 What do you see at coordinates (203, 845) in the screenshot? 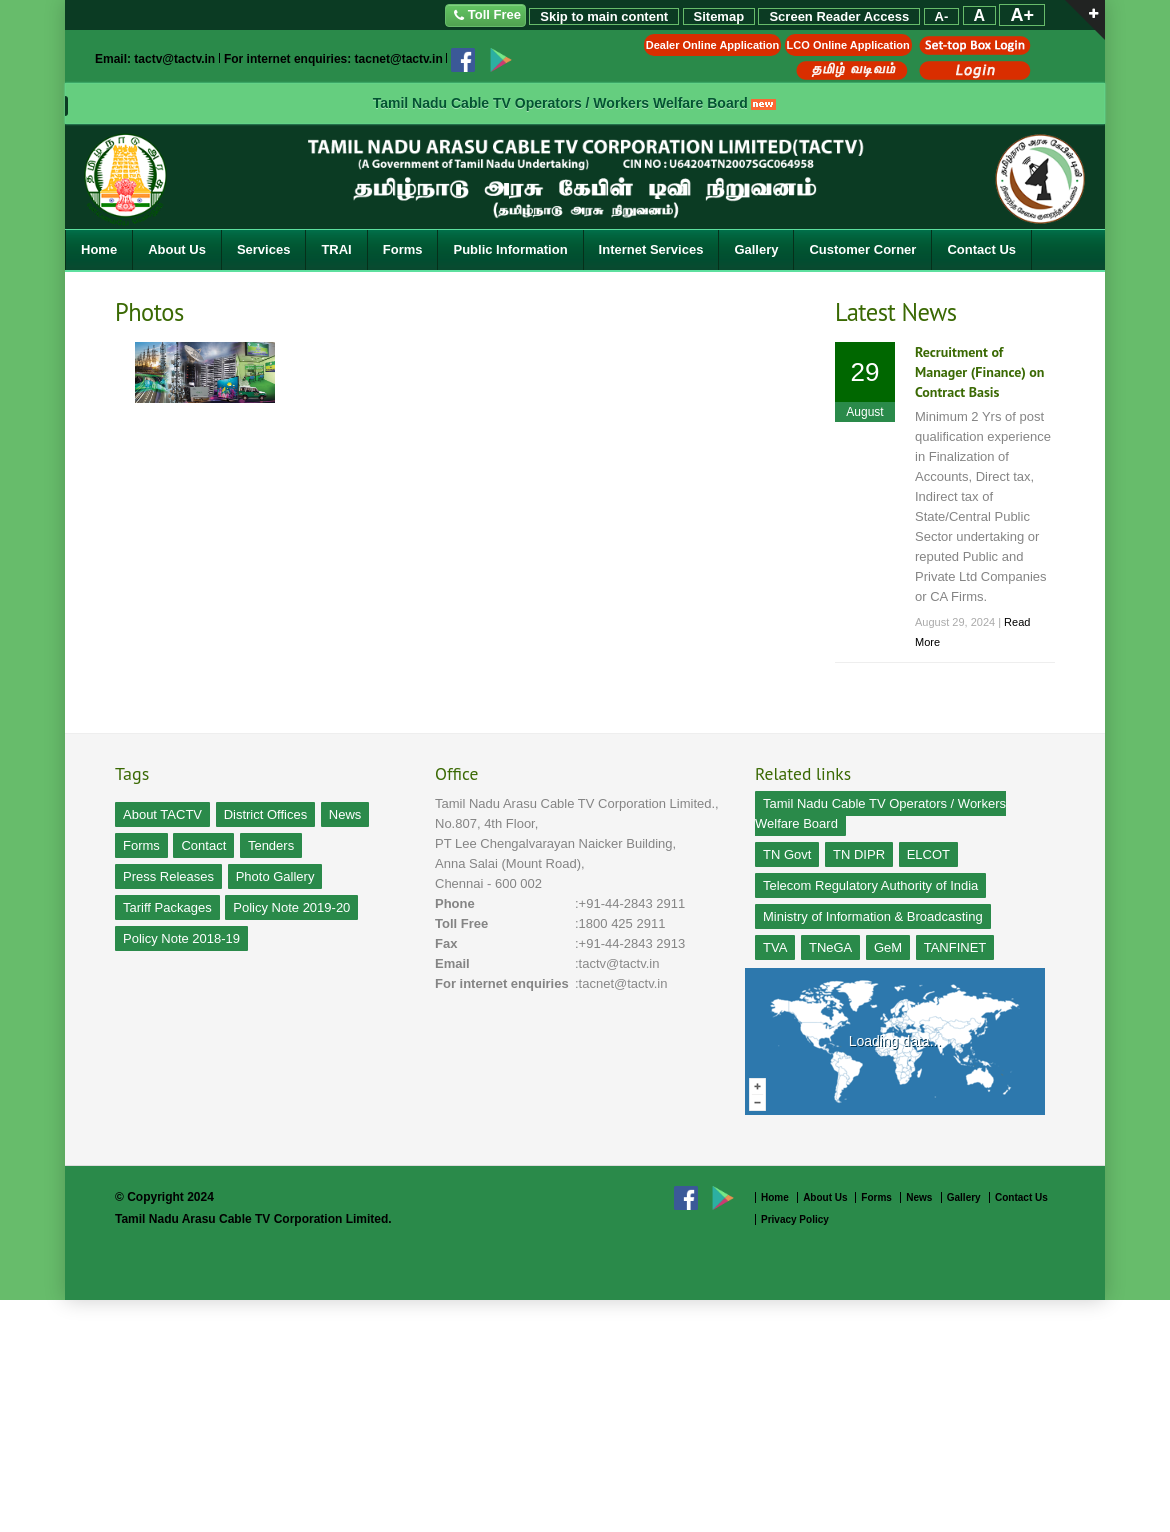
I see `Contact` at bounding box center [203, 845].